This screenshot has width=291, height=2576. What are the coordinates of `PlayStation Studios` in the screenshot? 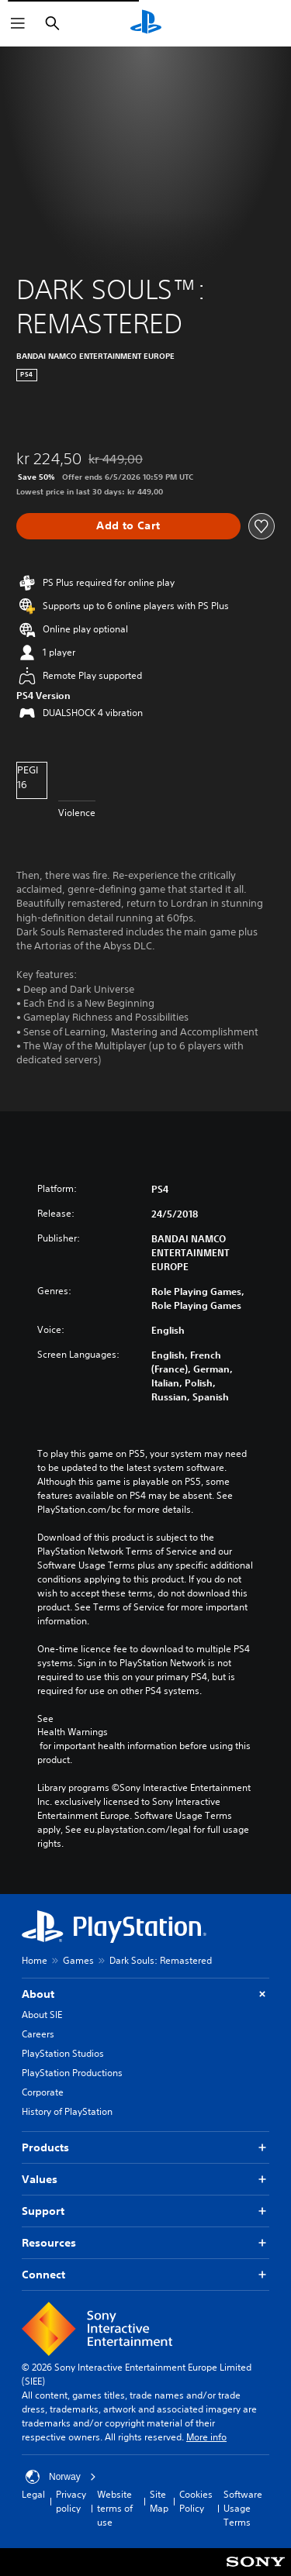 It's located at (63, 2053).